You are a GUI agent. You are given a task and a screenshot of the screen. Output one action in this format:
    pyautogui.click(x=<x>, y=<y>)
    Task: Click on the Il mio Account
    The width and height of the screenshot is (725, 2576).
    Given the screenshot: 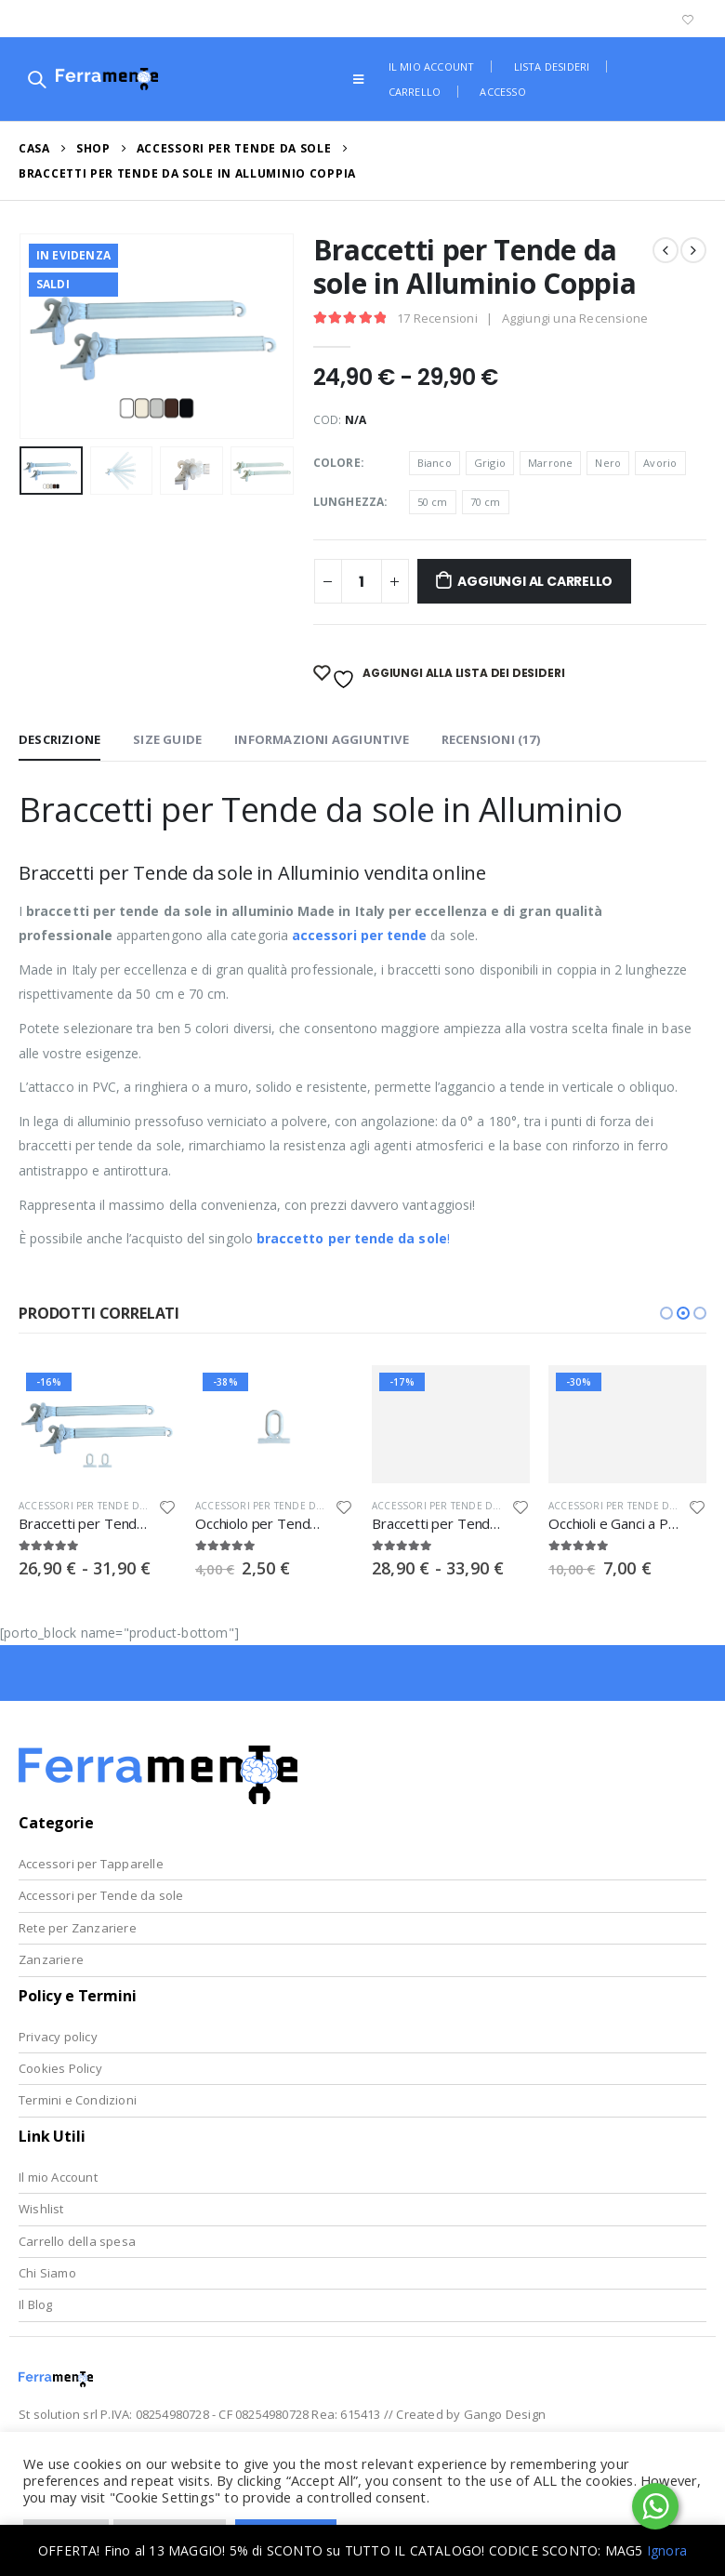 What is the action you would take?
    pyautogui.click(x=58, y=2177)
    